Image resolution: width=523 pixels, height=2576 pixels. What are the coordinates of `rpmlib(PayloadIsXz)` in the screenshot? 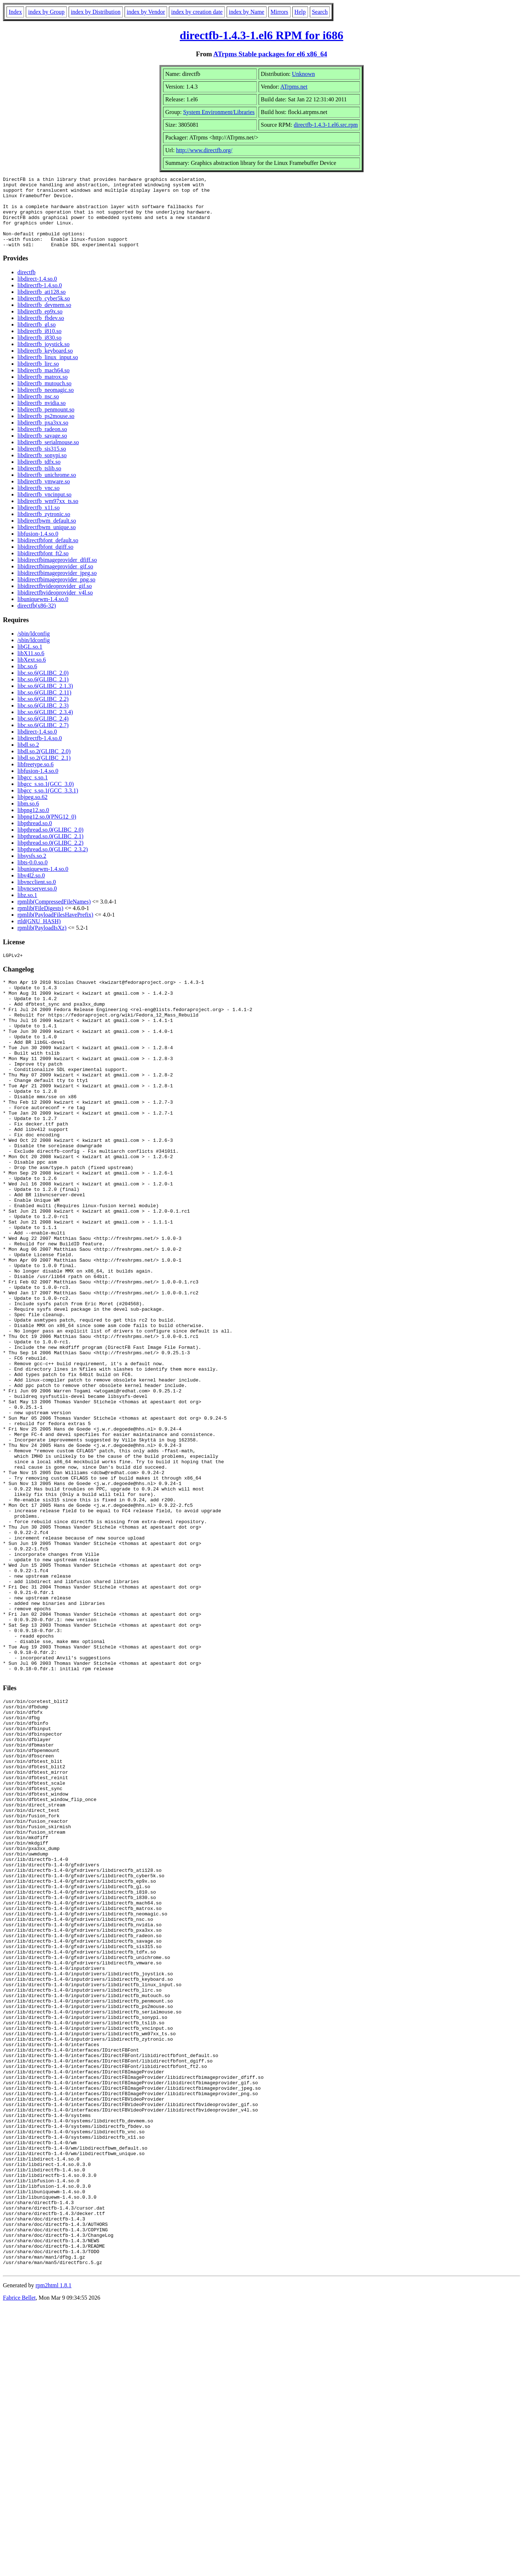 It's located at (41, 942).